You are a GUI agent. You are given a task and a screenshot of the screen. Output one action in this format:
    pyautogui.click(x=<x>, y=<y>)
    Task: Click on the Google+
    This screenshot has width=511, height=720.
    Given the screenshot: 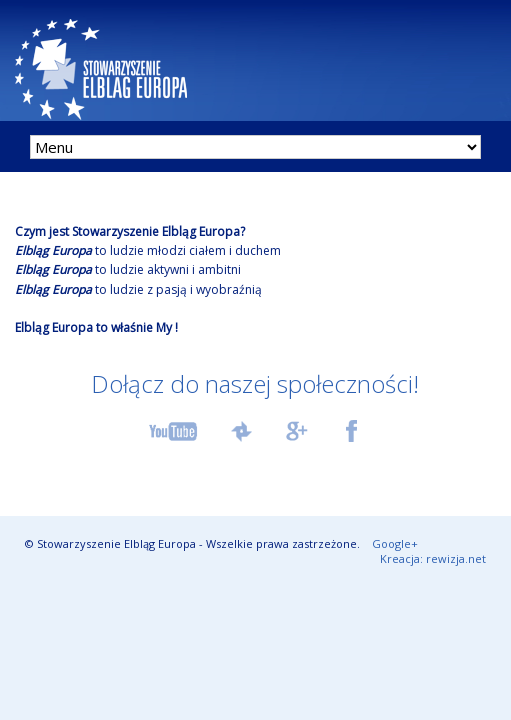 What is the action you would take?
    pyautogui.click(x=395, y=543)
    